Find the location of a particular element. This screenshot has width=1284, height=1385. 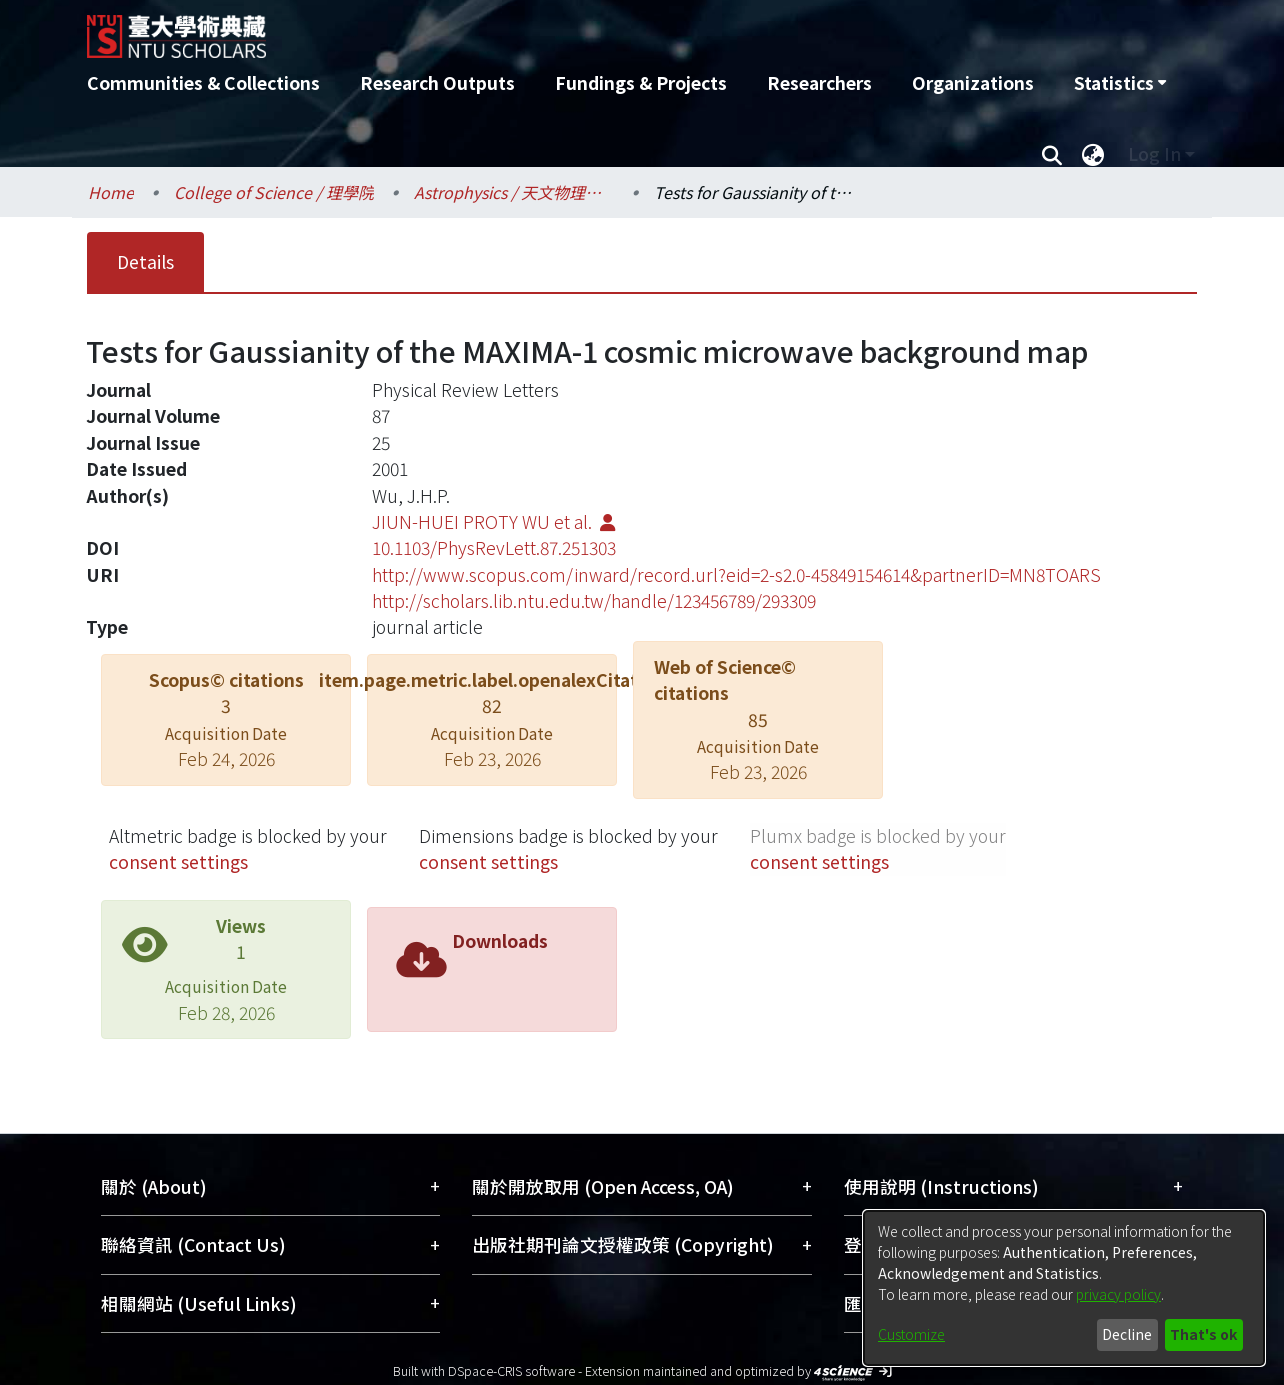

privacy policy is located at coordinates (1118, 1294).